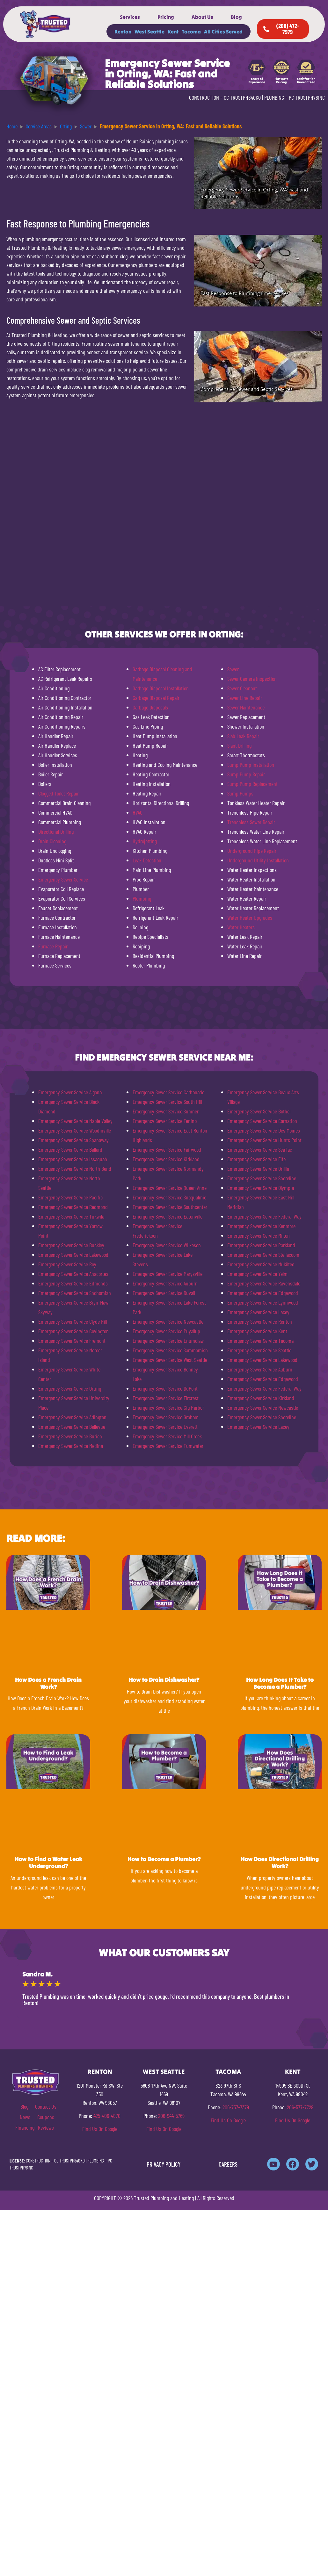  I want to click on West Seattle, so click(149, 31).